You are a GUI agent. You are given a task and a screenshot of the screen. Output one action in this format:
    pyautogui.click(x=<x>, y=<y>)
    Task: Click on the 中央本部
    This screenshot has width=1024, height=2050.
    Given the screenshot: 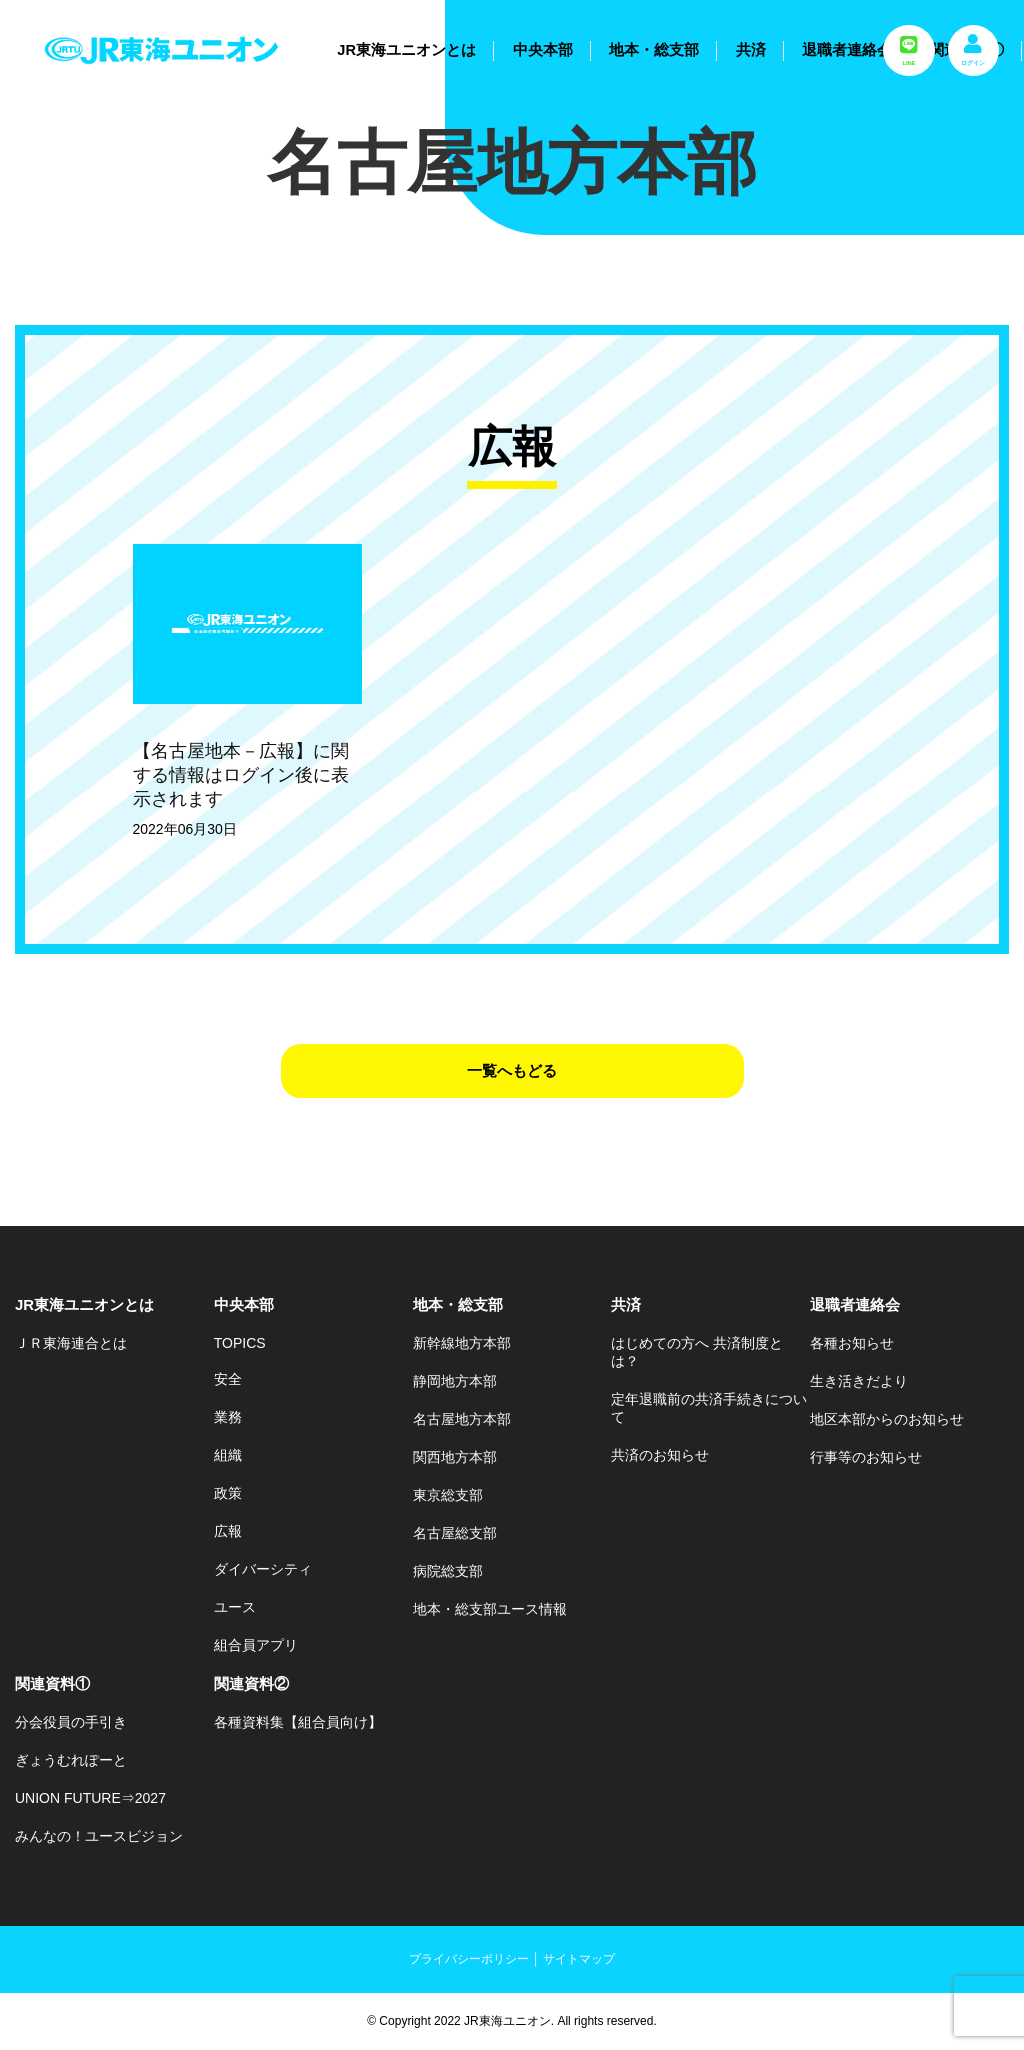 What is the action you would take?
    pyautogui.click(x=543, y=50)
    